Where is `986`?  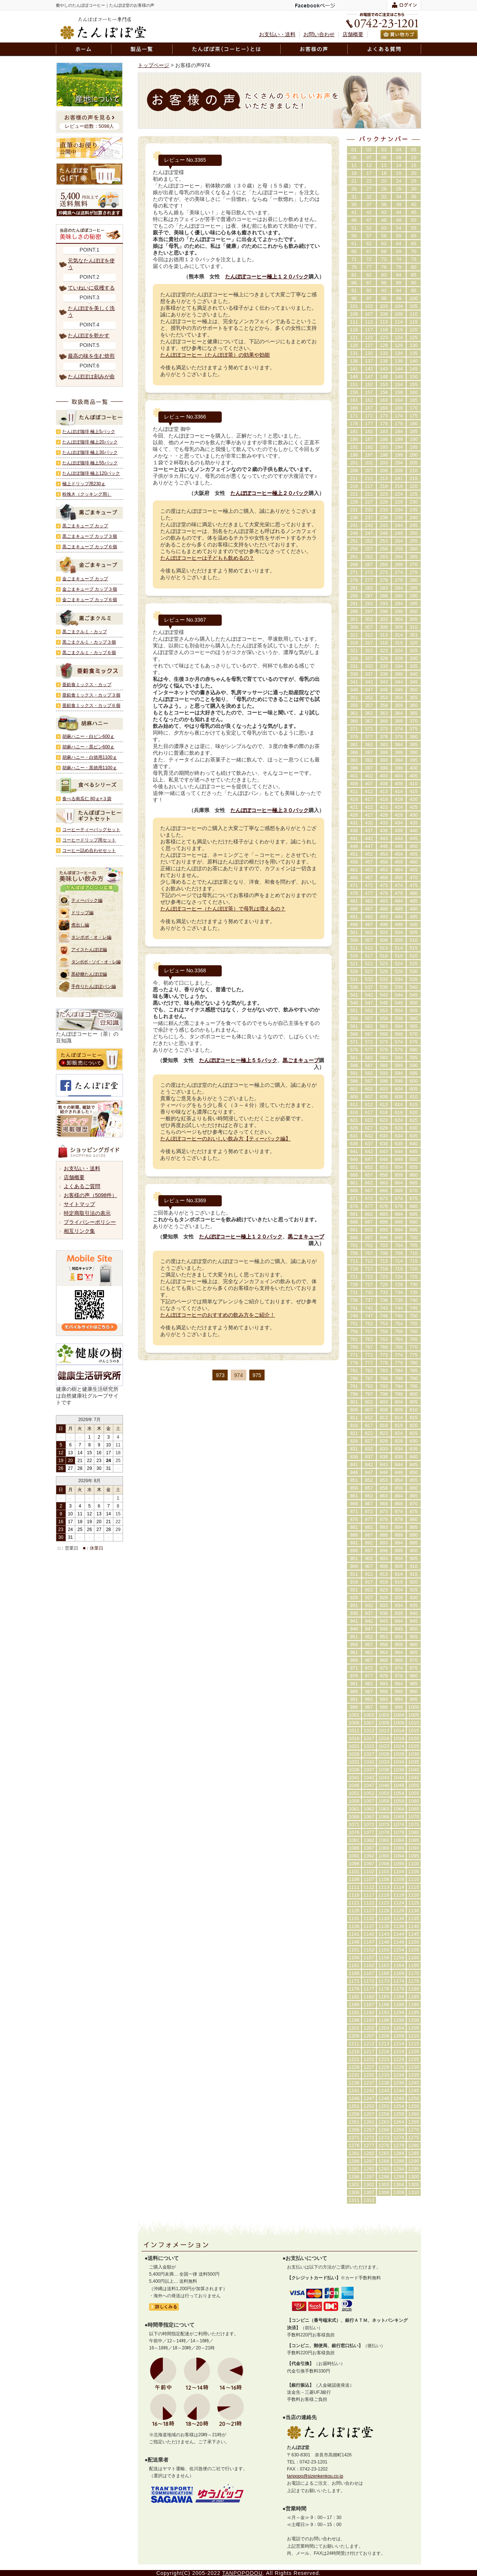 986 is located at coordinates (354, 1691).